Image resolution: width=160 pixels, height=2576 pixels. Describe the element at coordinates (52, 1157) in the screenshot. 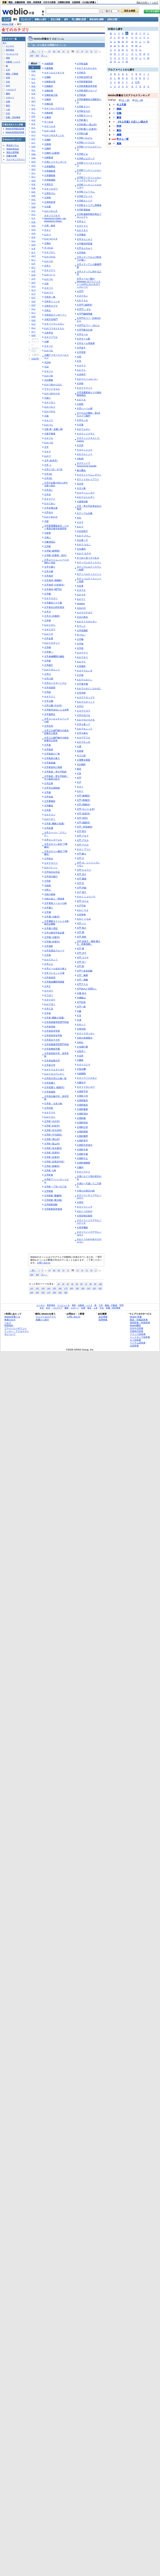

I see `大手町 (広島市)` at that location.